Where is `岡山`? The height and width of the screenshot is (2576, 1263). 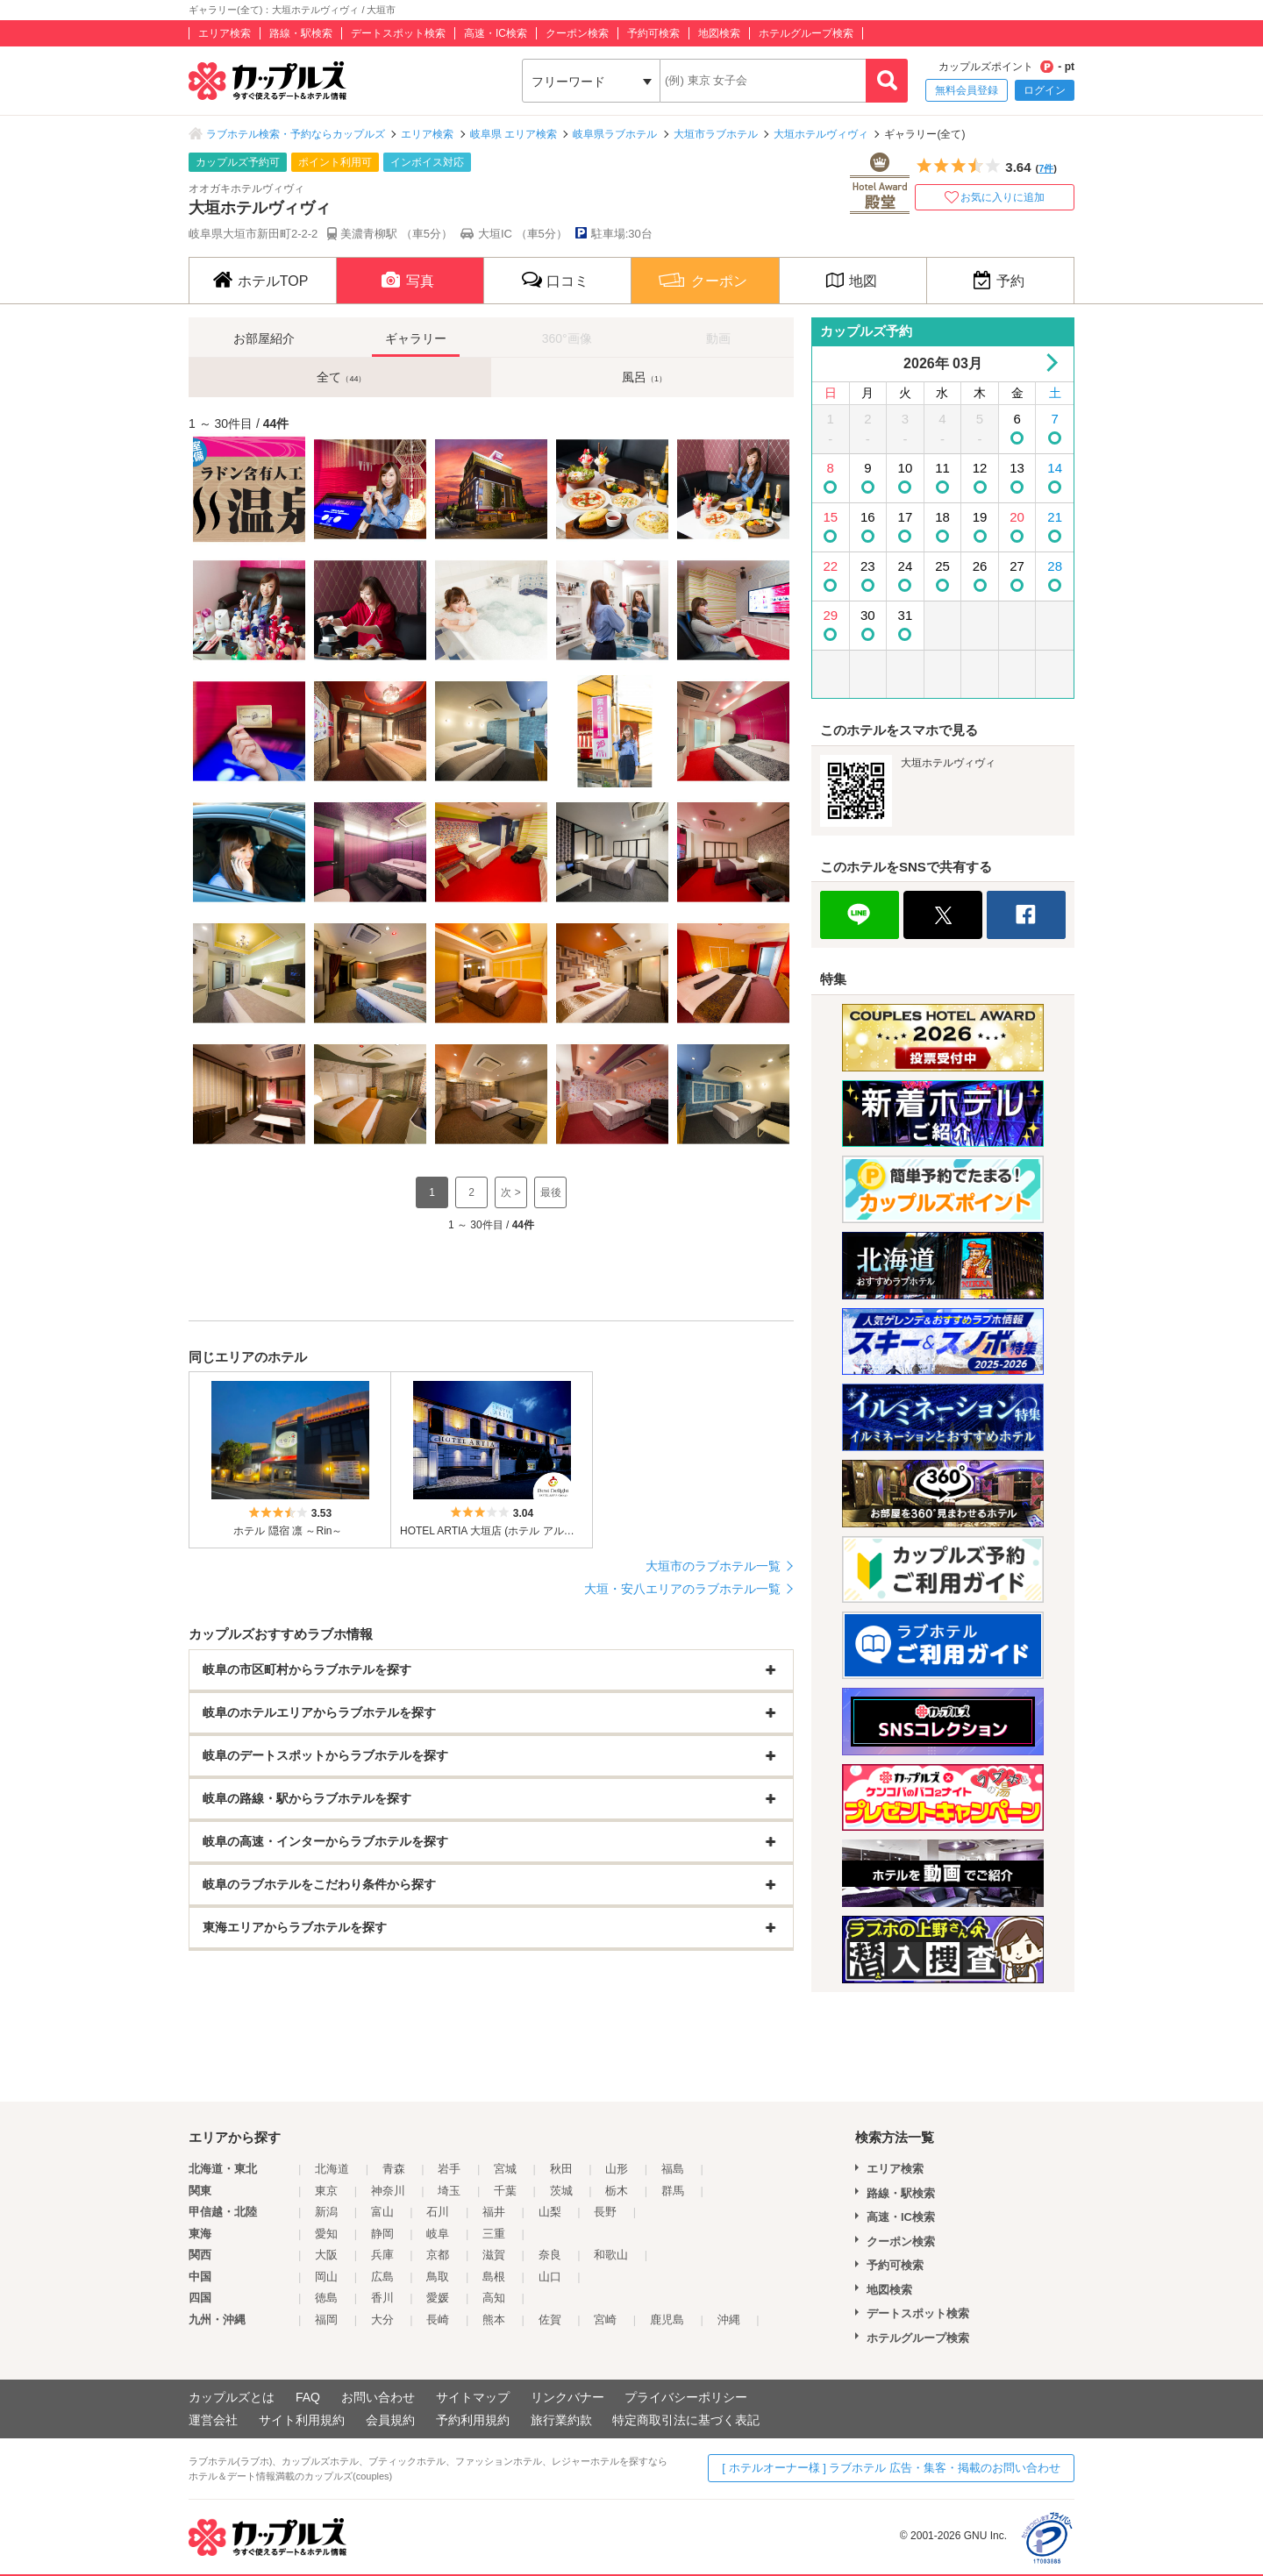
岡山 is located at coordinates (326, 2276).